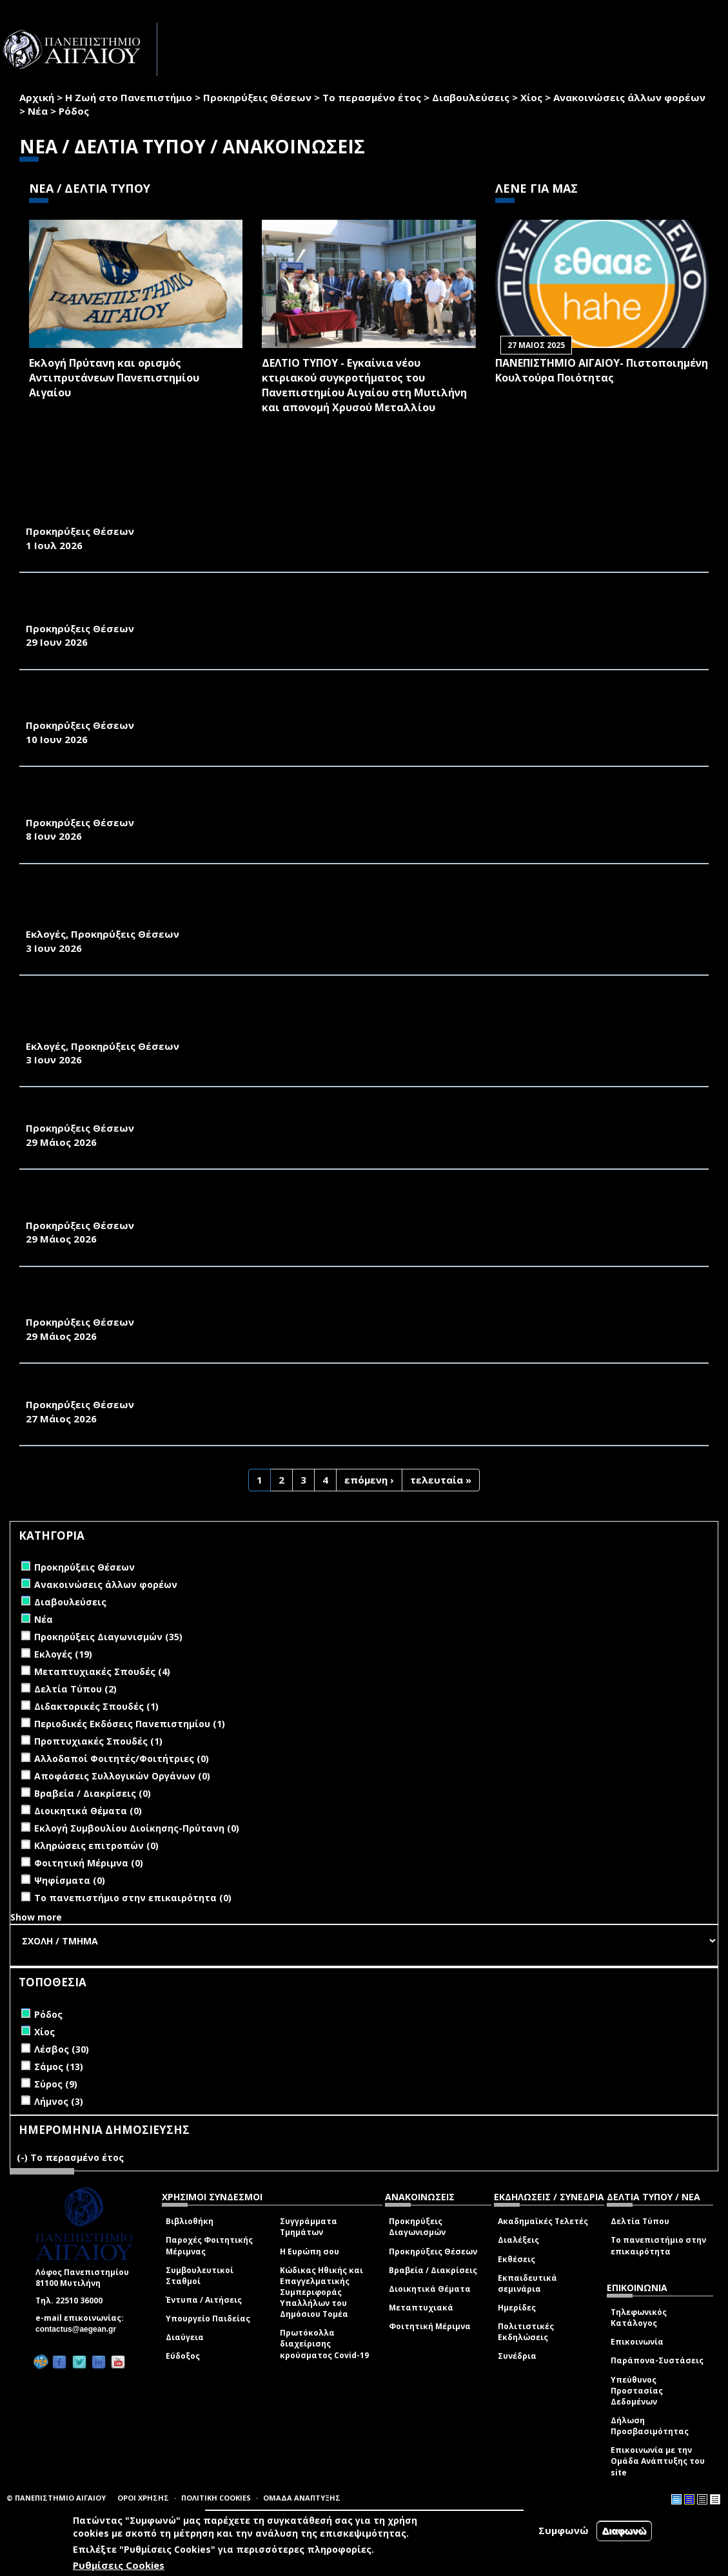 This screenshot has width=728, height=2576. I want to click on Ημερίδες, so click(517, 2307).